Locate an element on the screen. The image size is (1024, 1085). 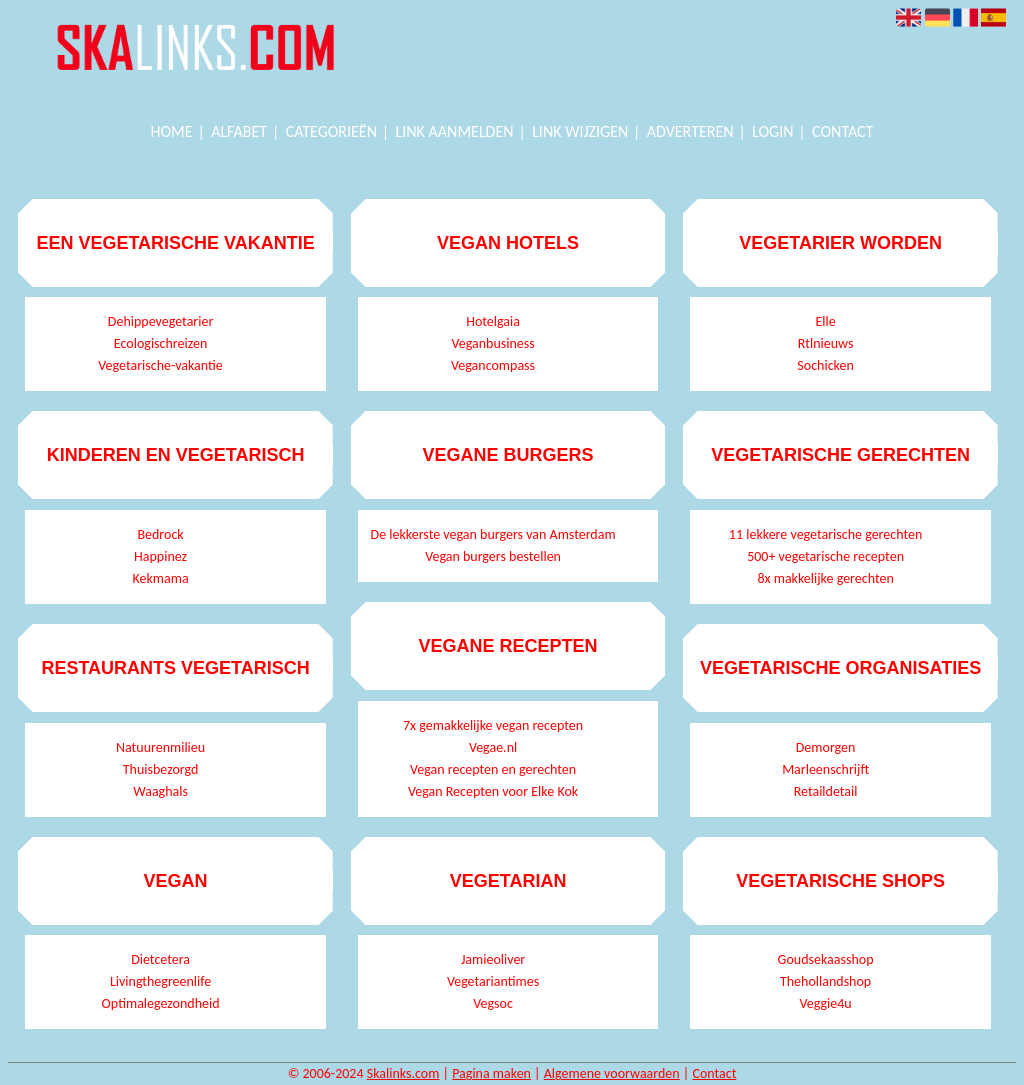
Veggie4u is located at coordinates (825, 1003).